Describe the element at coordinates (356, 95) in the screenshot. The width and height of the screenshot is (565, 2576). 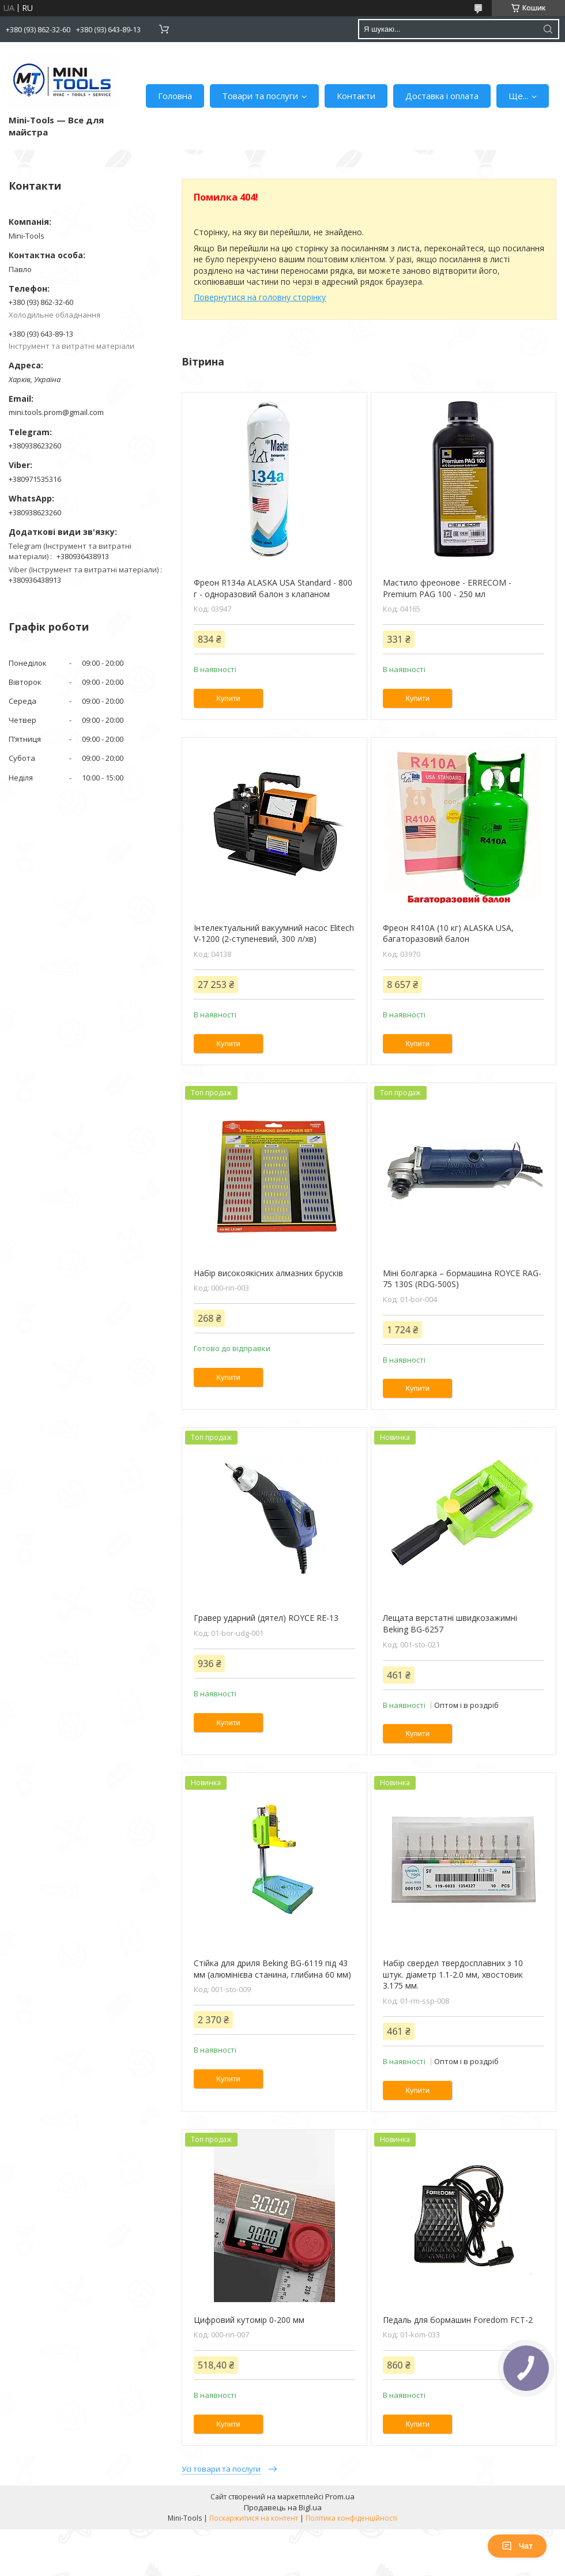
I see `Контакти` at that location.